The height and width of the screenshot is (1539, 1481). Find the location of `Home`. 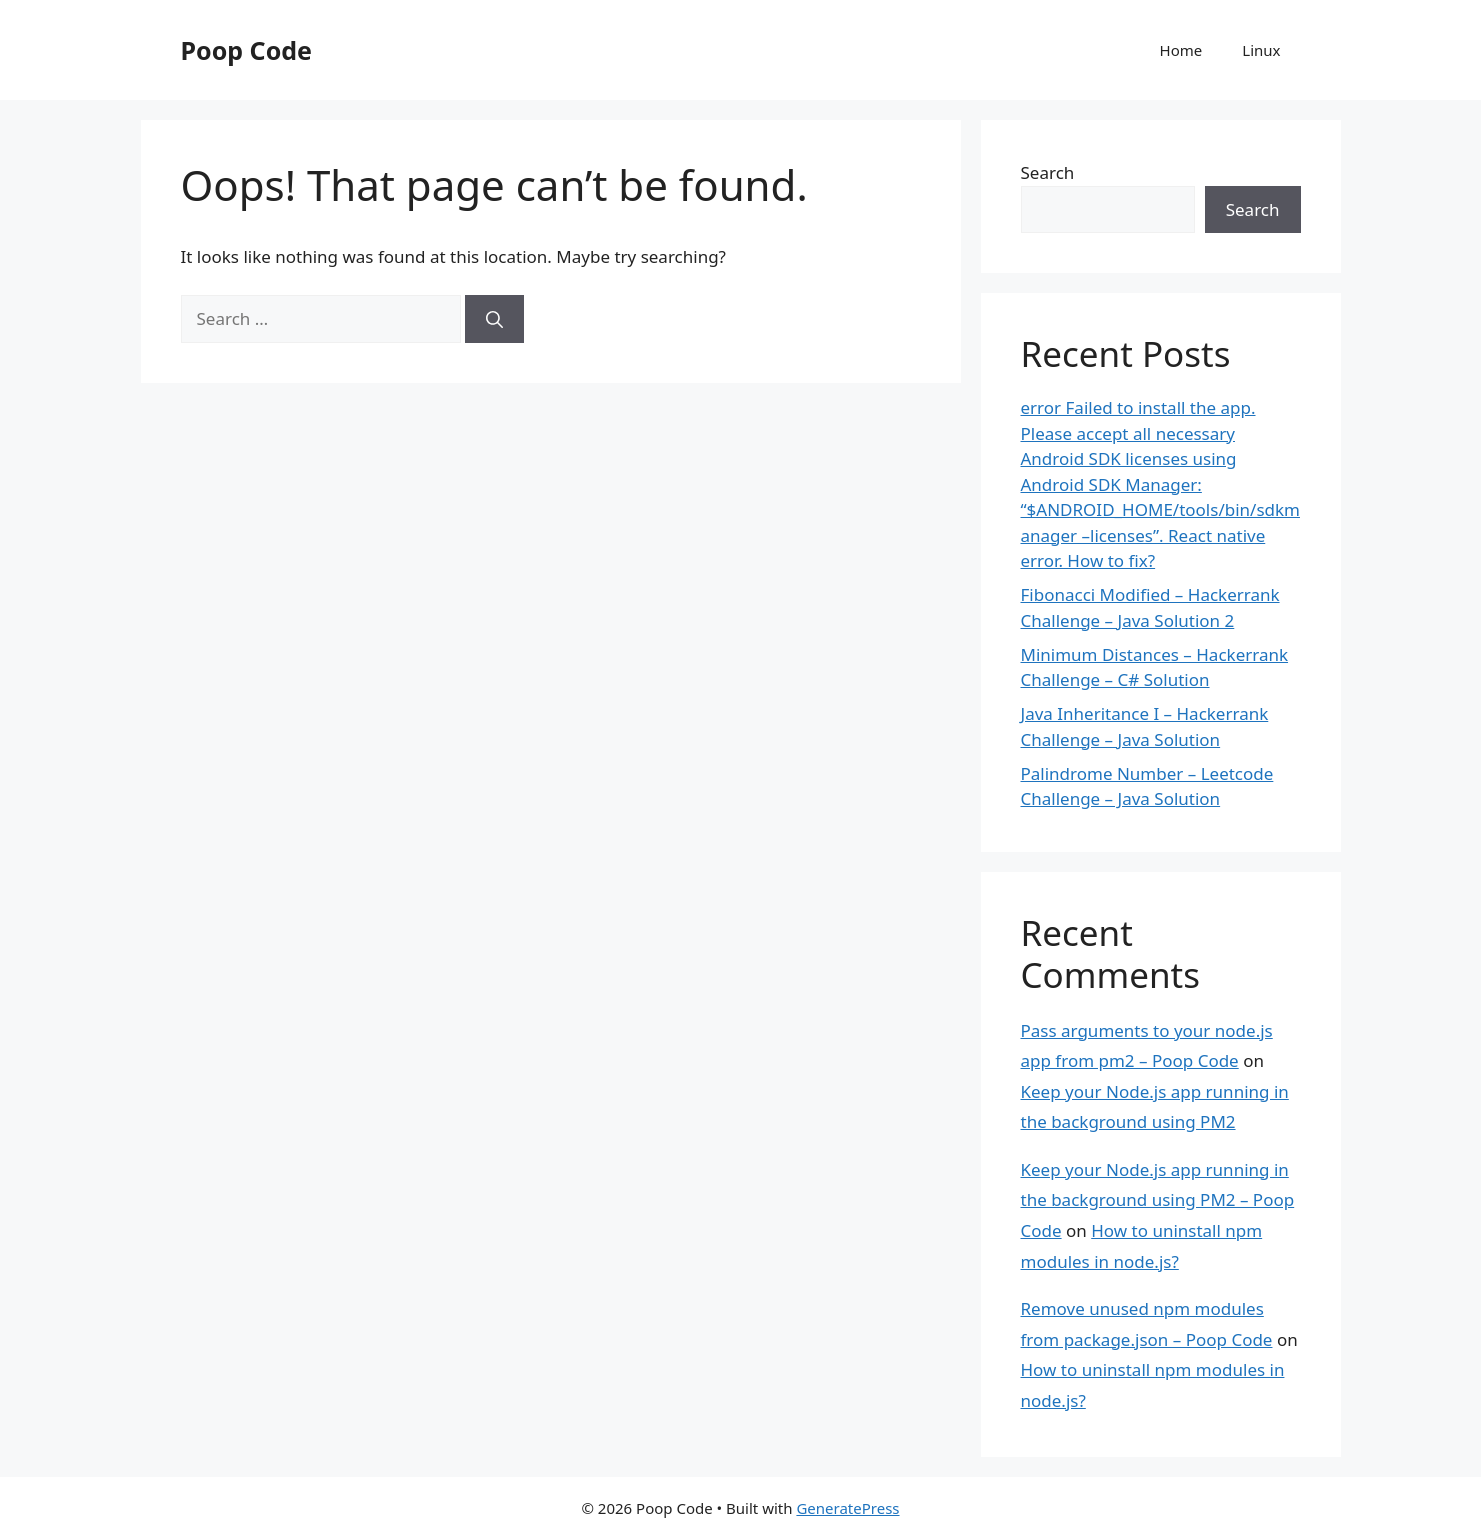

Home is located at coordinates (1181, 50).